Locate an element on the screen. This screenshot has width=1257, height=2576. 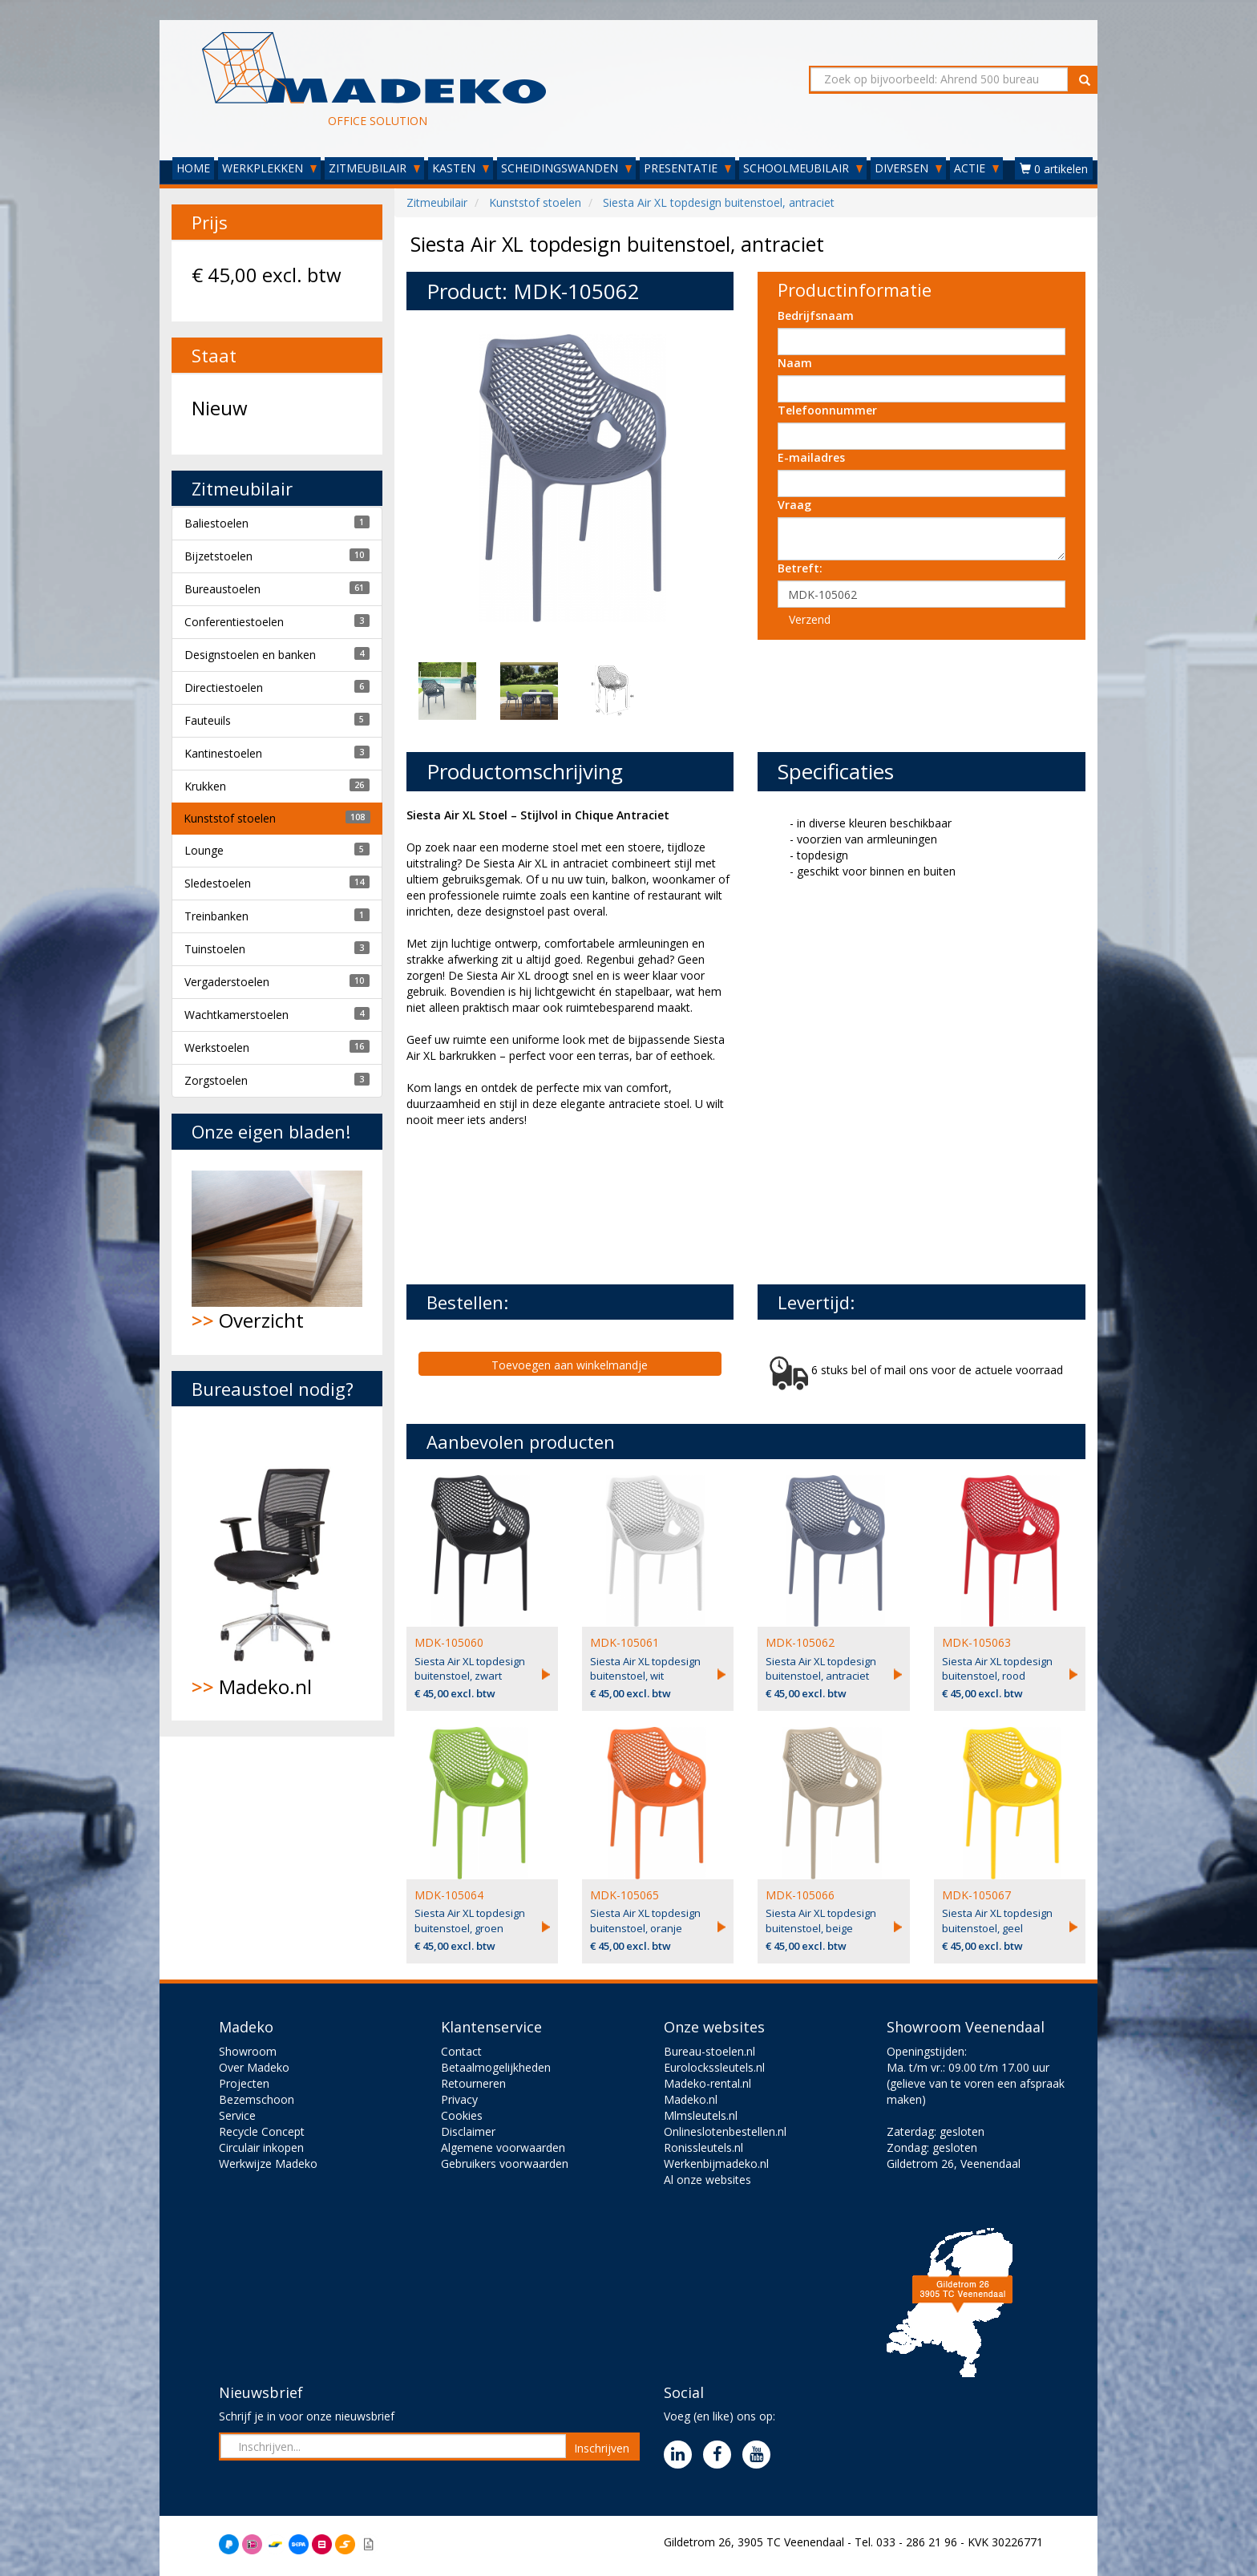
Showroom is located at coordinates (248, 2051).